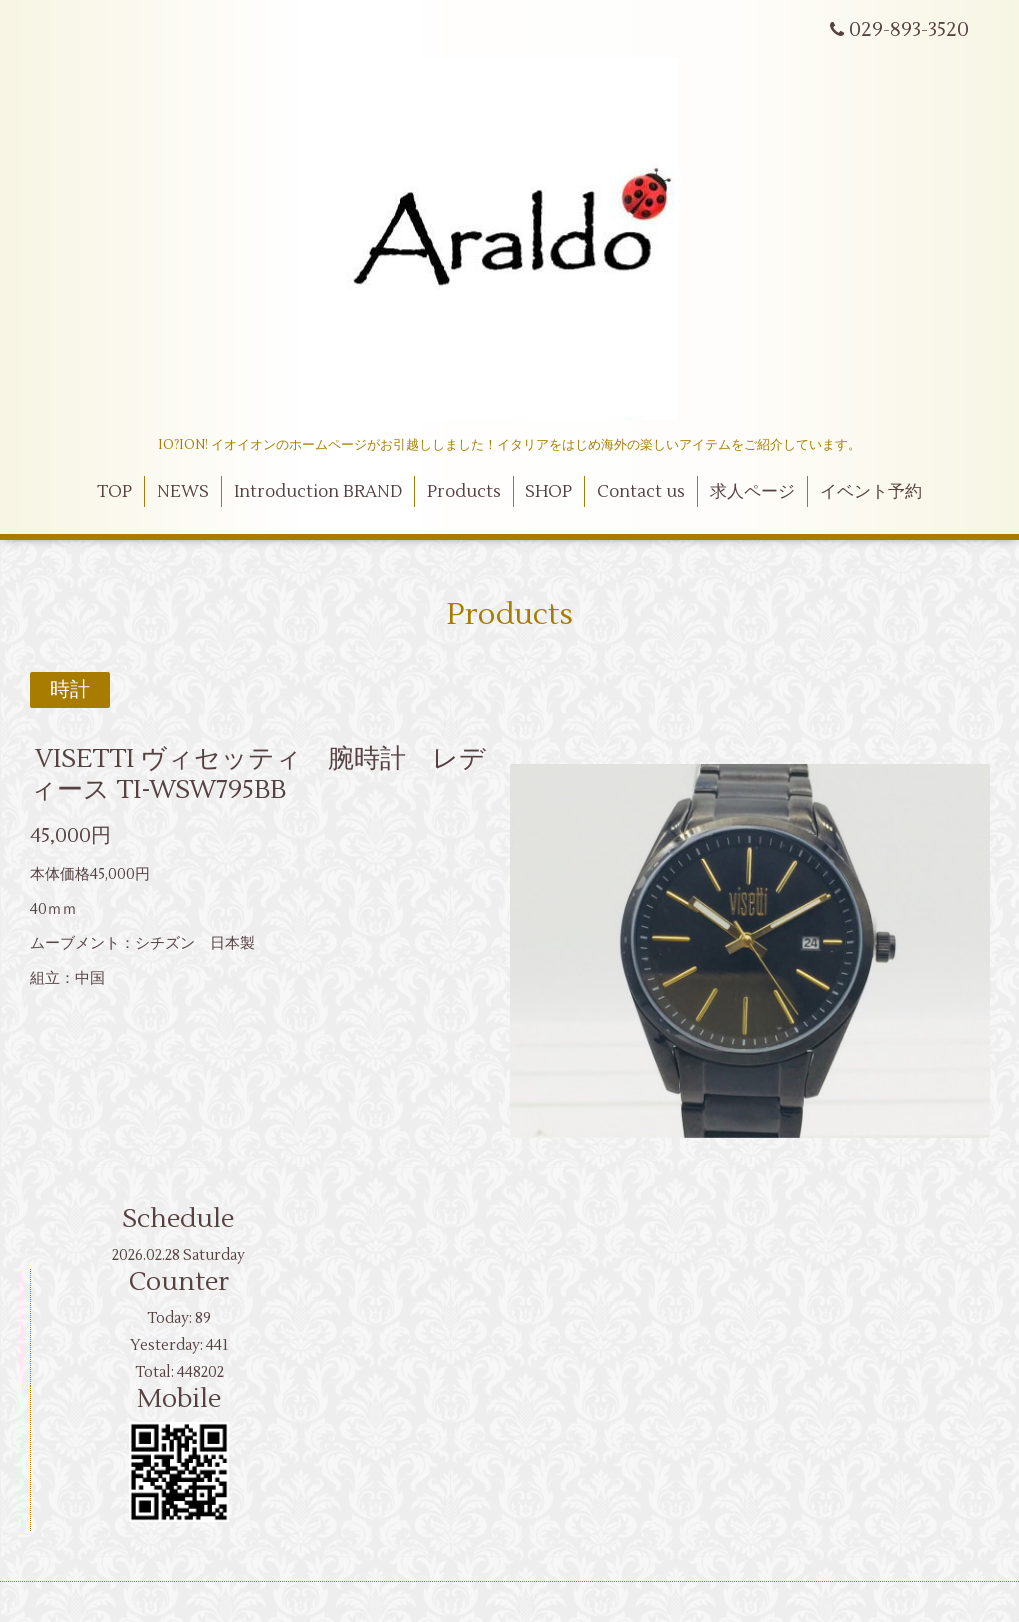 Image resolution: width=1019 pixels, height=1622 pixels. Describe the element at coordinates (752, 492) in the screenshot. I see `求人ページ` at that location.